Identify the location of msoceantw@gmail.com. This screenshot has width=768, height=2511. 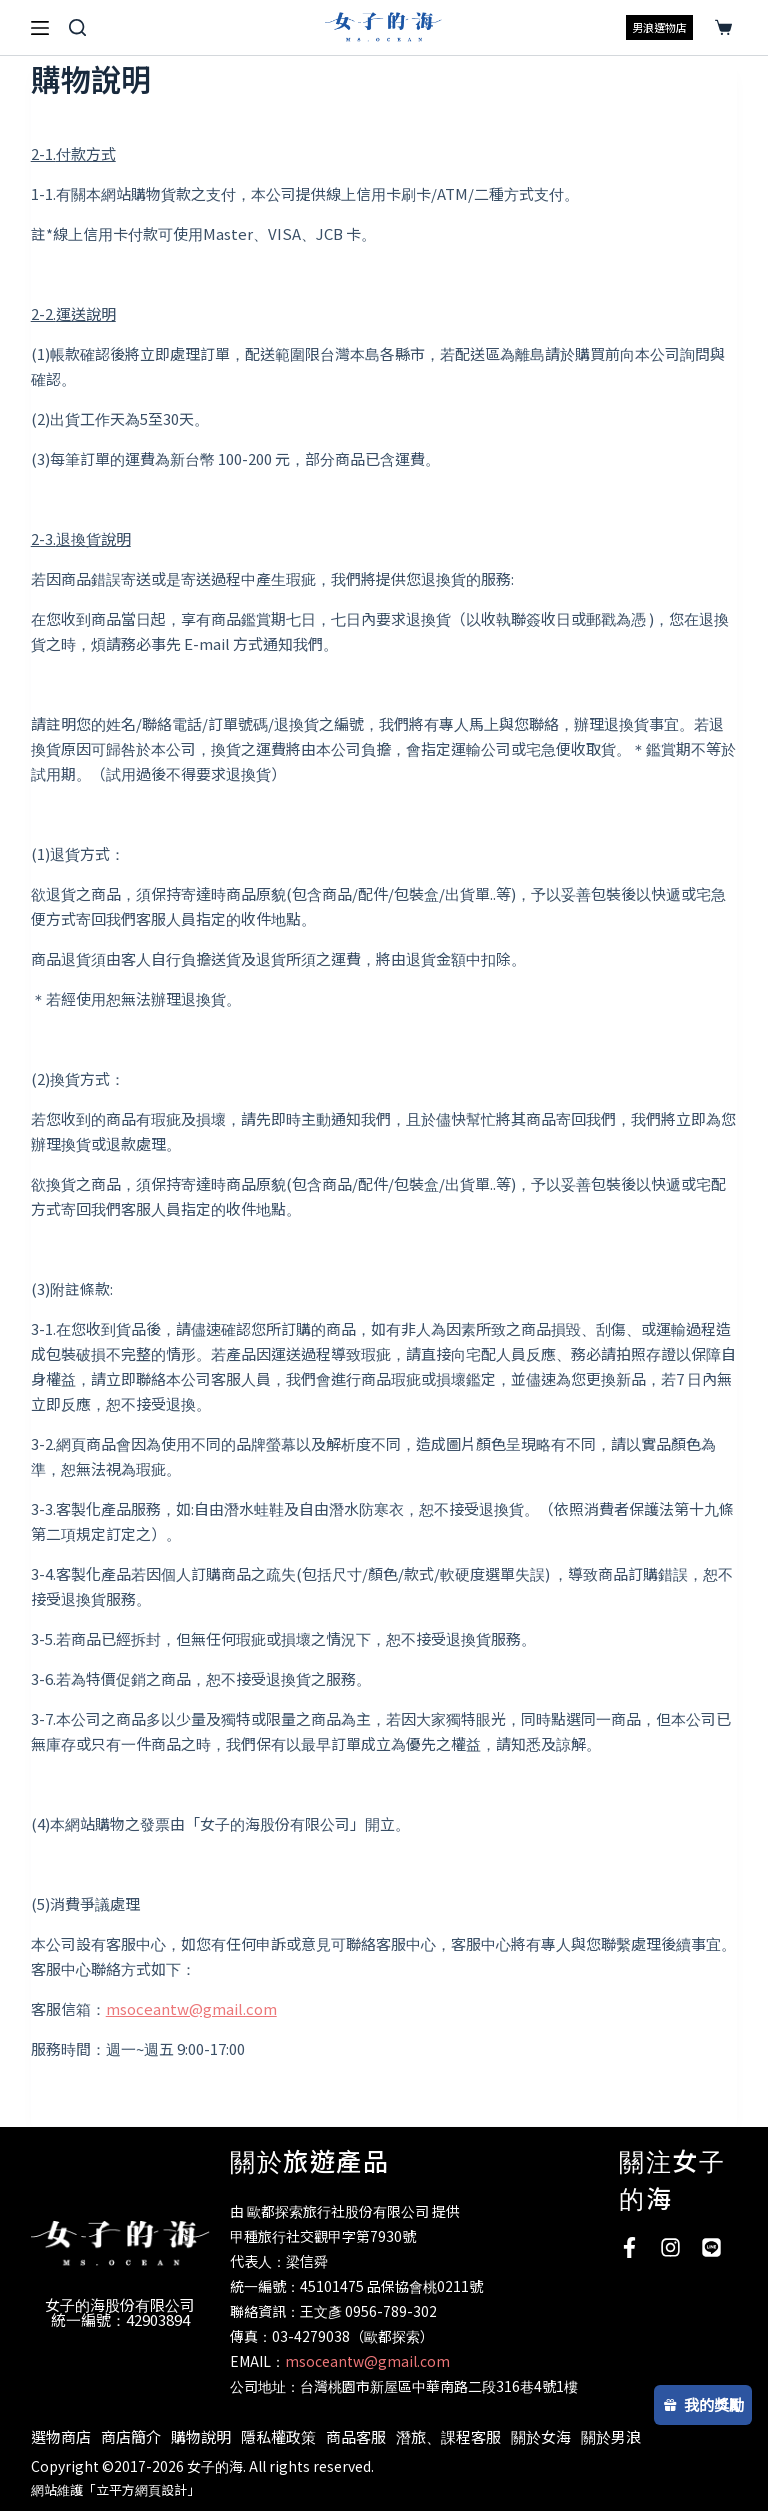
(191, 2008).